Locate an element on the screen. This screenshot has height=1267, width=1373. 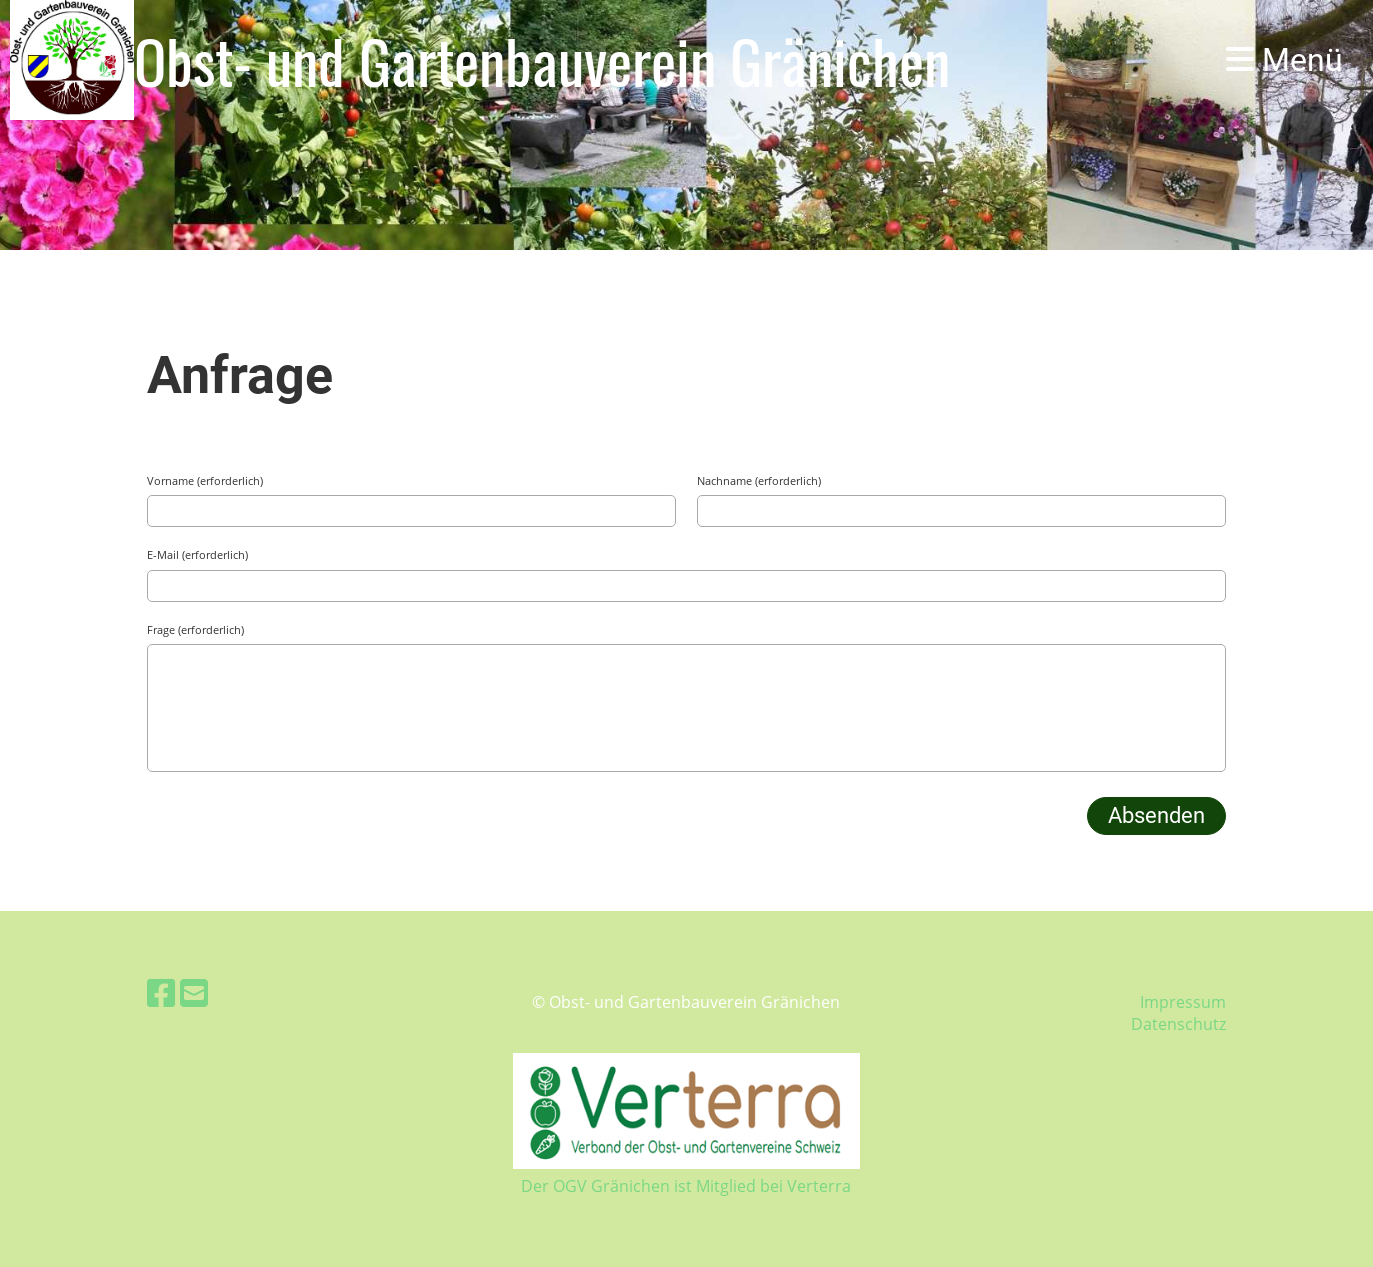
Datenschutz is located at coordinates (1178, 1024).